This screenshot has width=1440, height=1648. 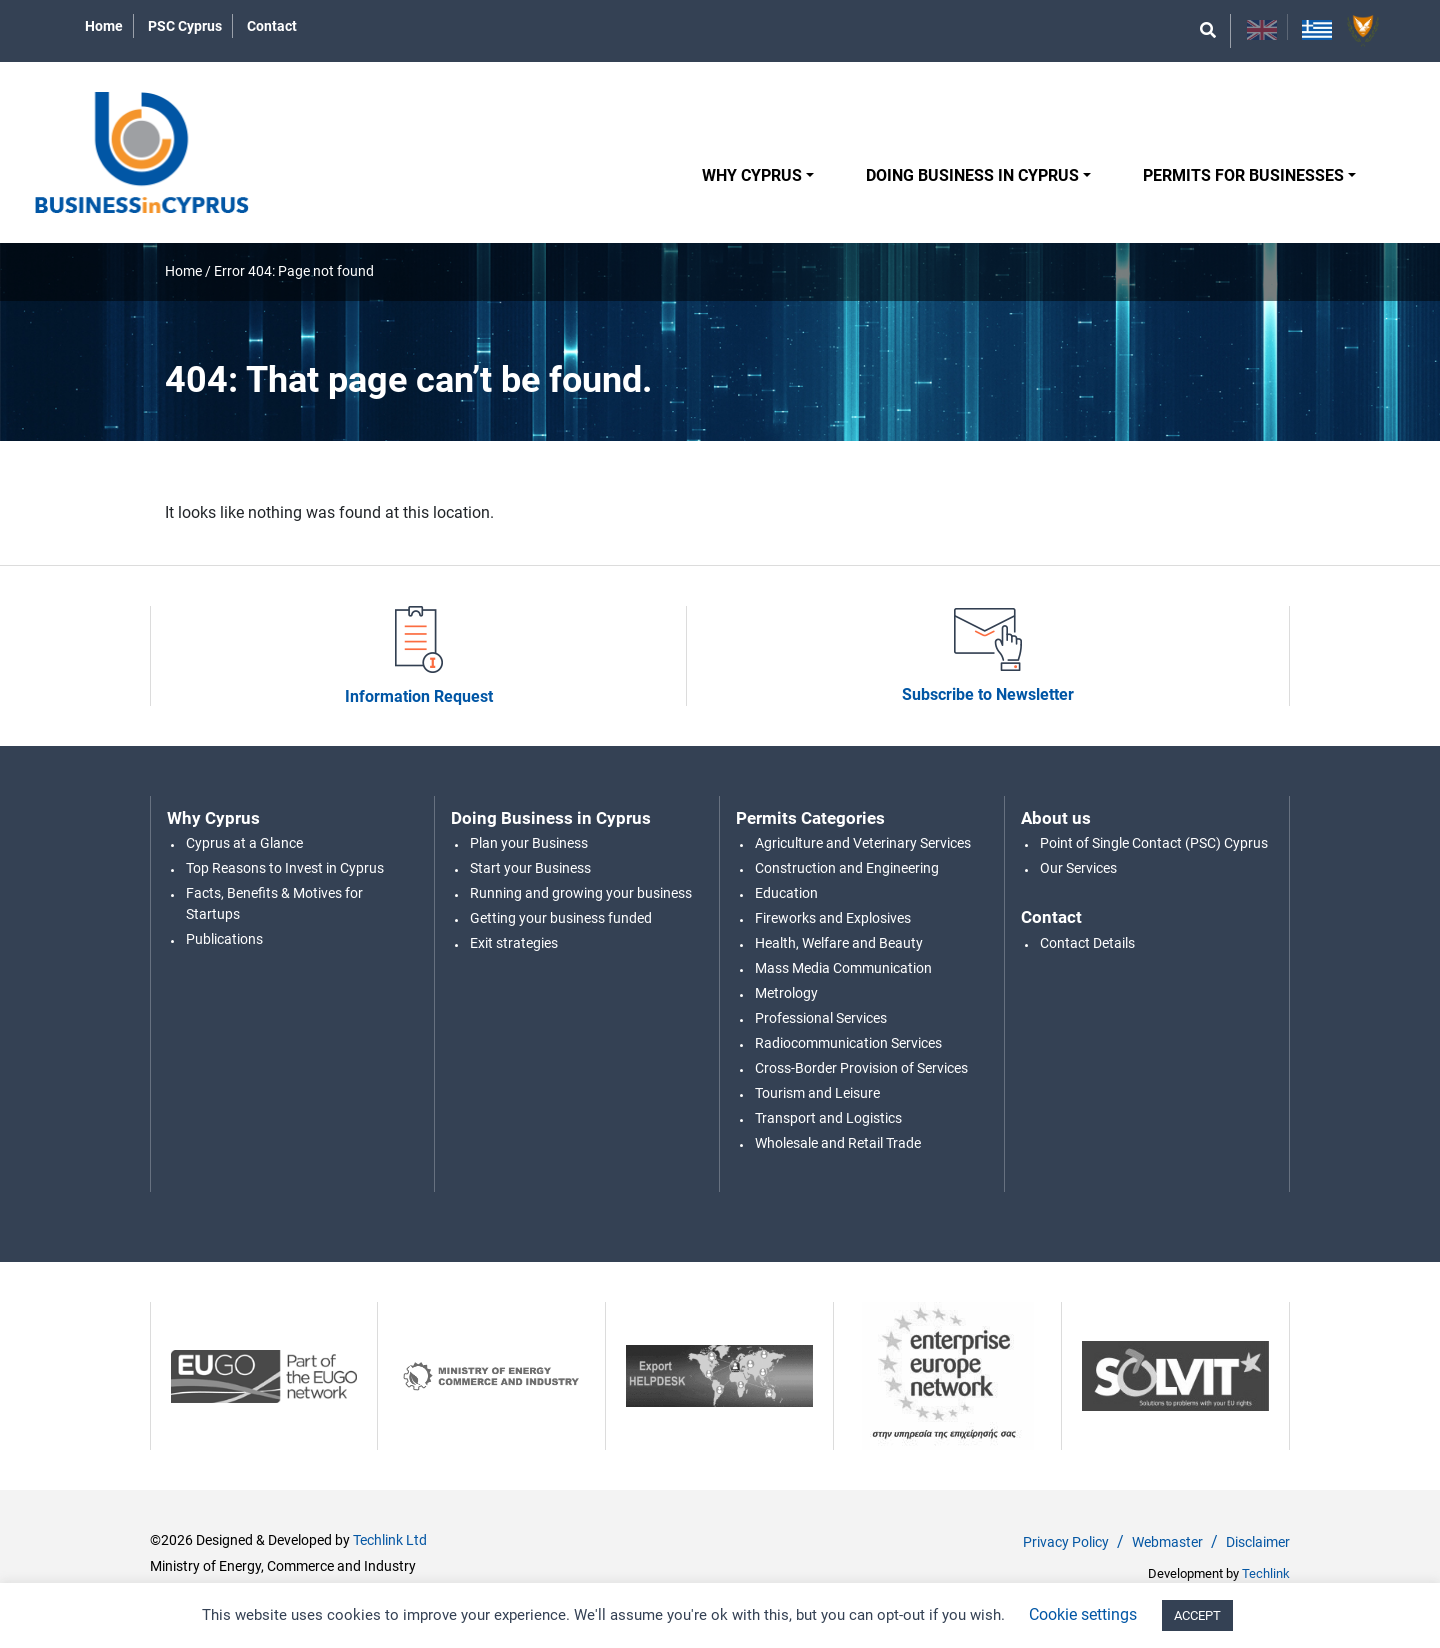 What do you see at coordinates (224, 939) in the screenshot?
I see `Publications` at bounding box center [224, 939].